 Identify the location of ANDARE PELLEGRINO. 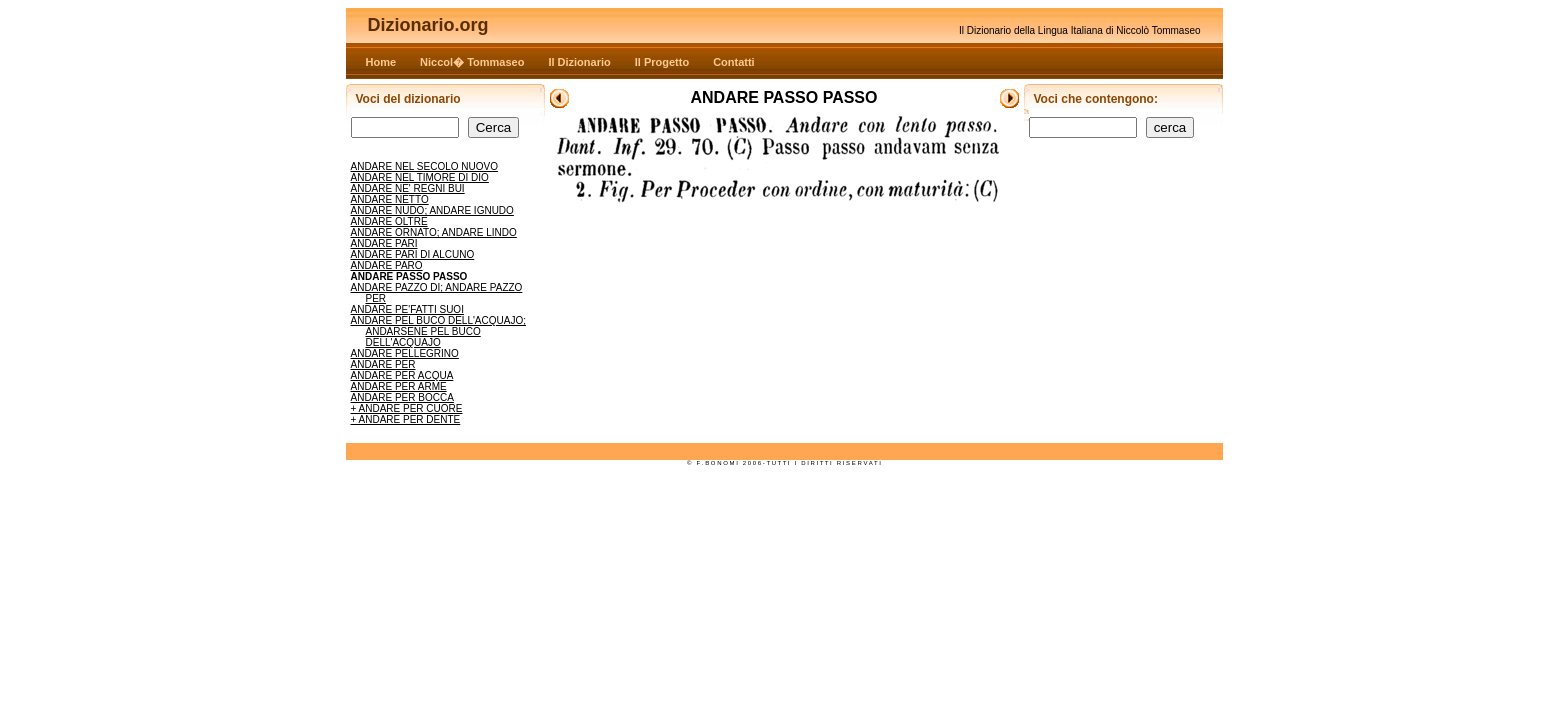
(405, 353).